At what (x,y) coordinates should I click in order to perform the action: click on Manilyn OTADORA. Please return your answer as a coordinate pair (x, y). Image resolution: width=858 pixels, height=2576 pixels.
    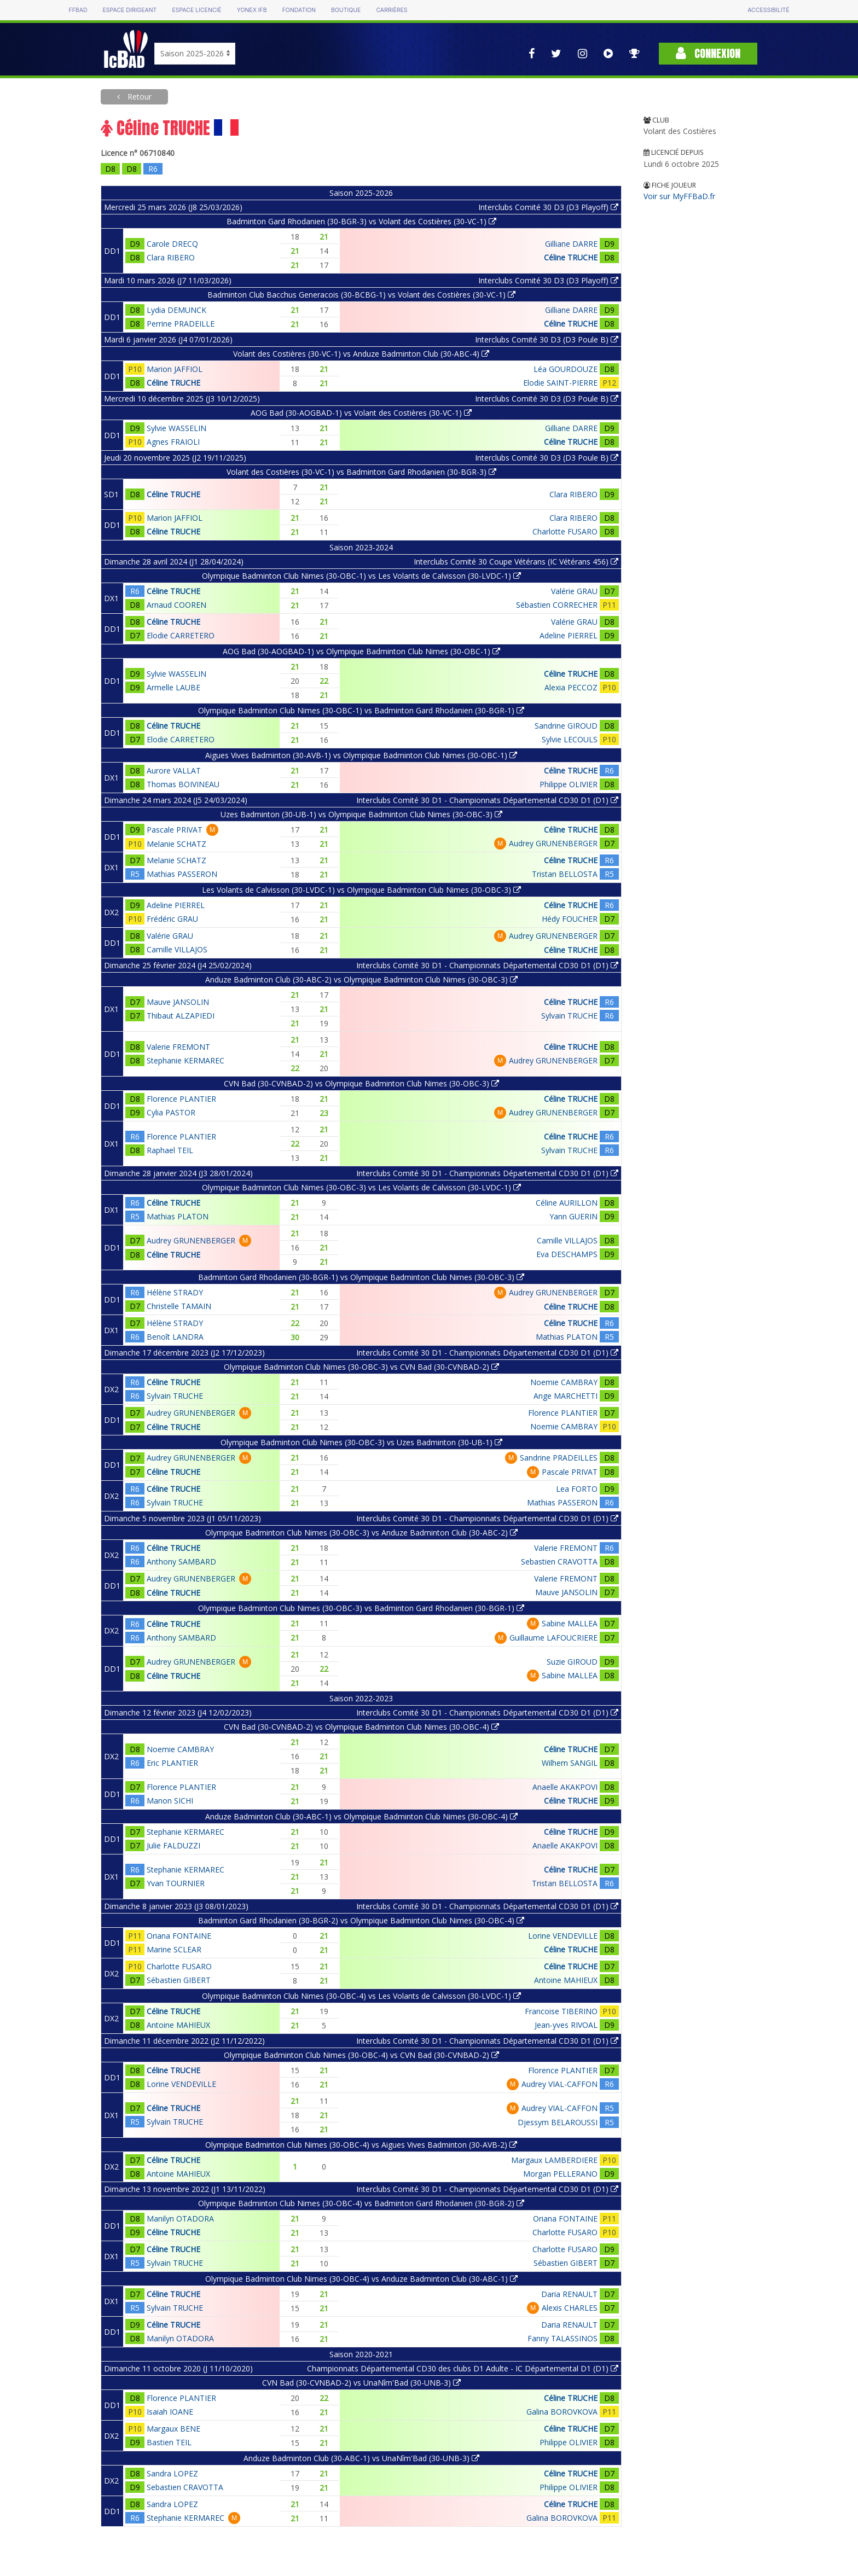
    Looking at the image, I should click on (180, 2218).